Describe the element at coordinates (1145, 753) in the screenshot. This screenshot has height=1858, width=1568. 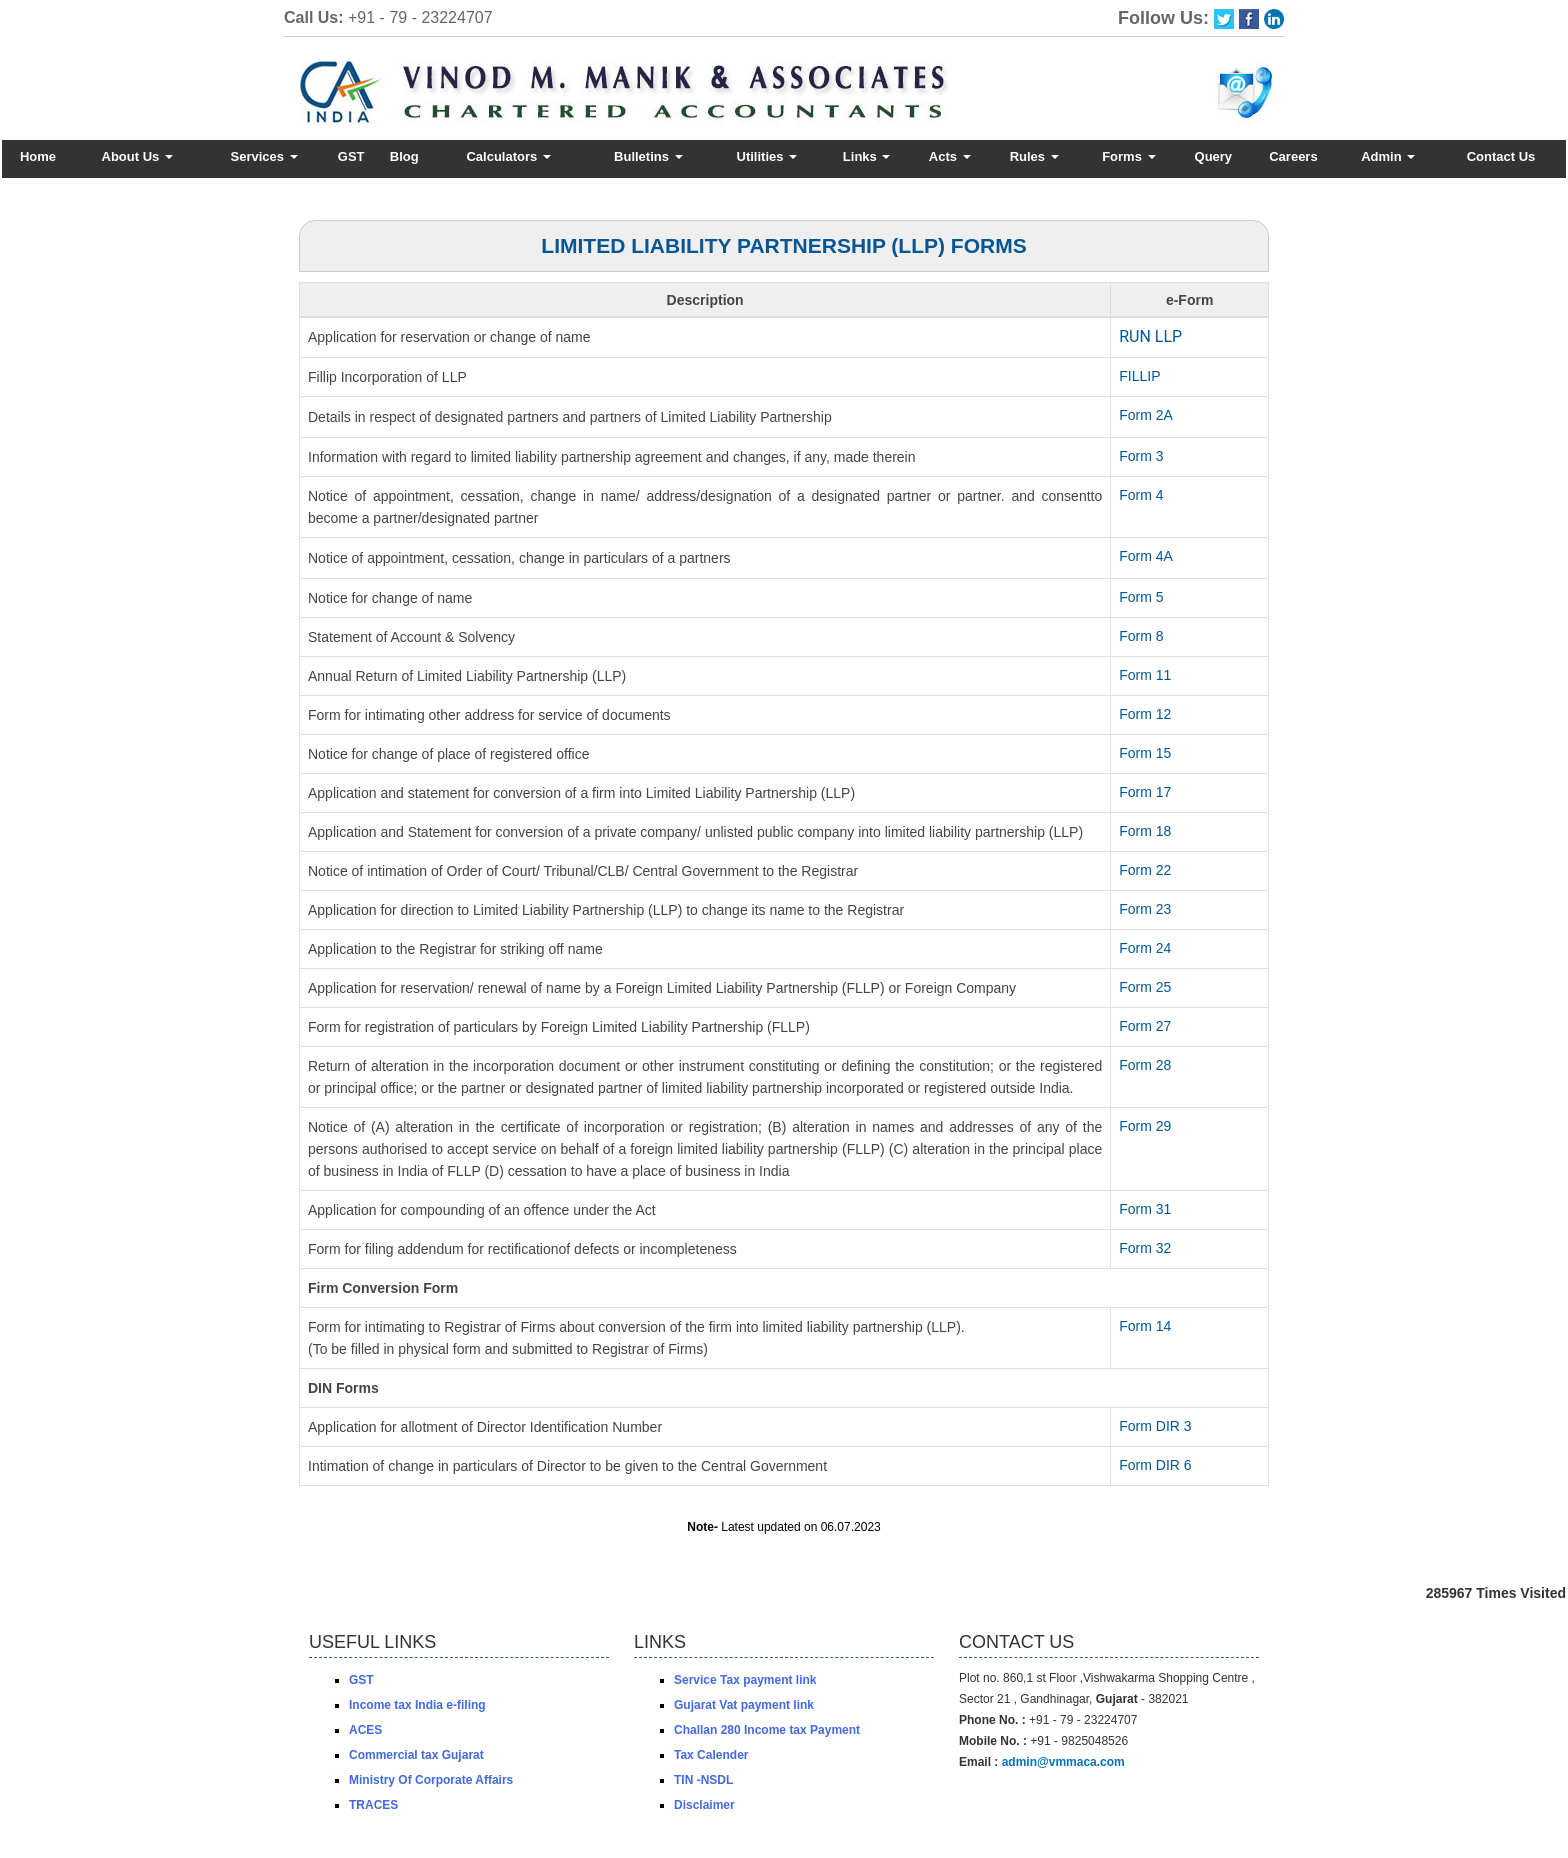
I see `Form 15` at that location.